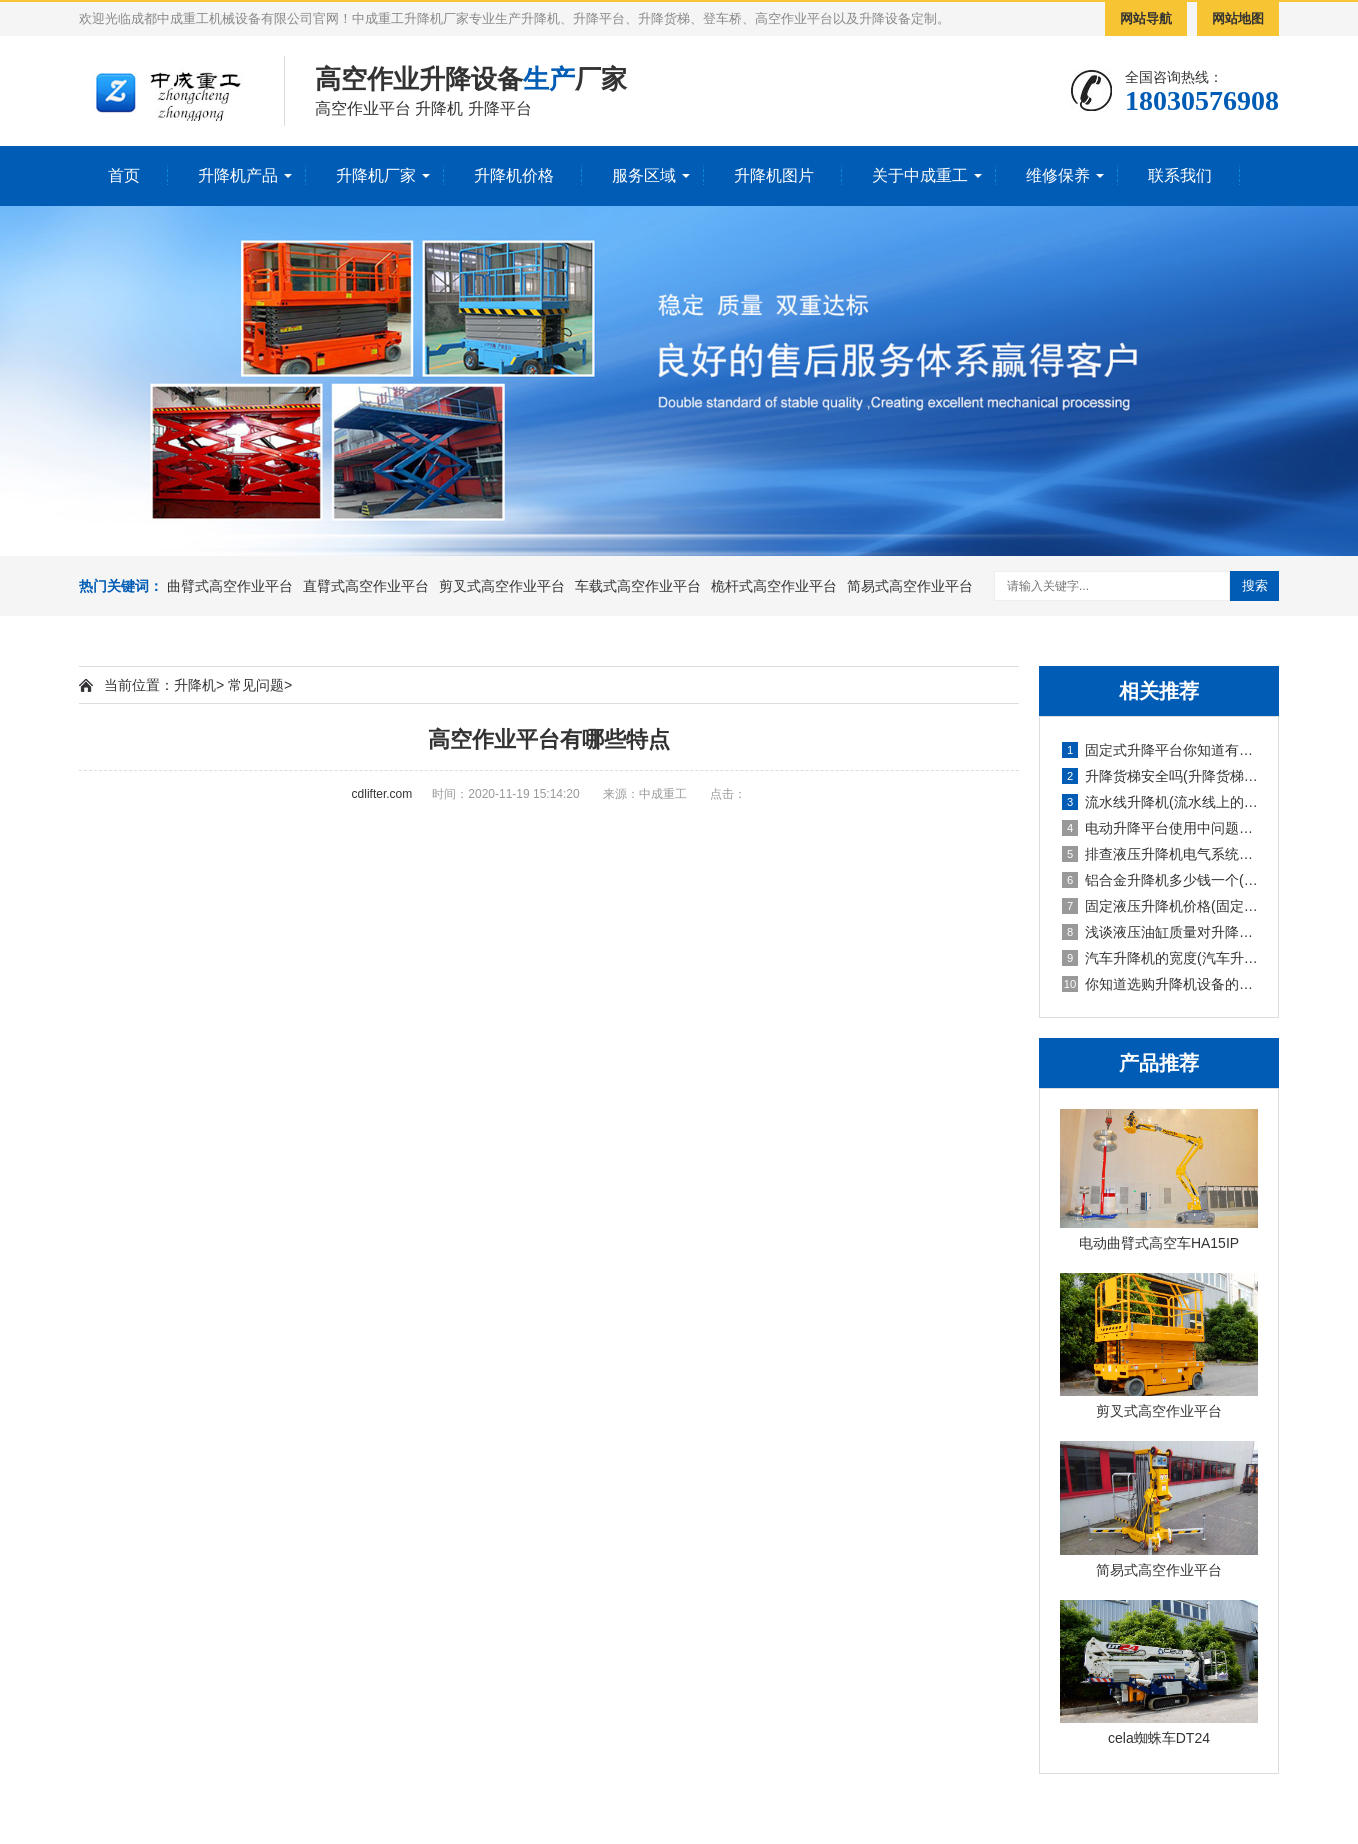  Describe the element at coordinates (1160, 932) in the screenshot. I see `浅谈液压油缸质量对升降机的使用影响` at that location.